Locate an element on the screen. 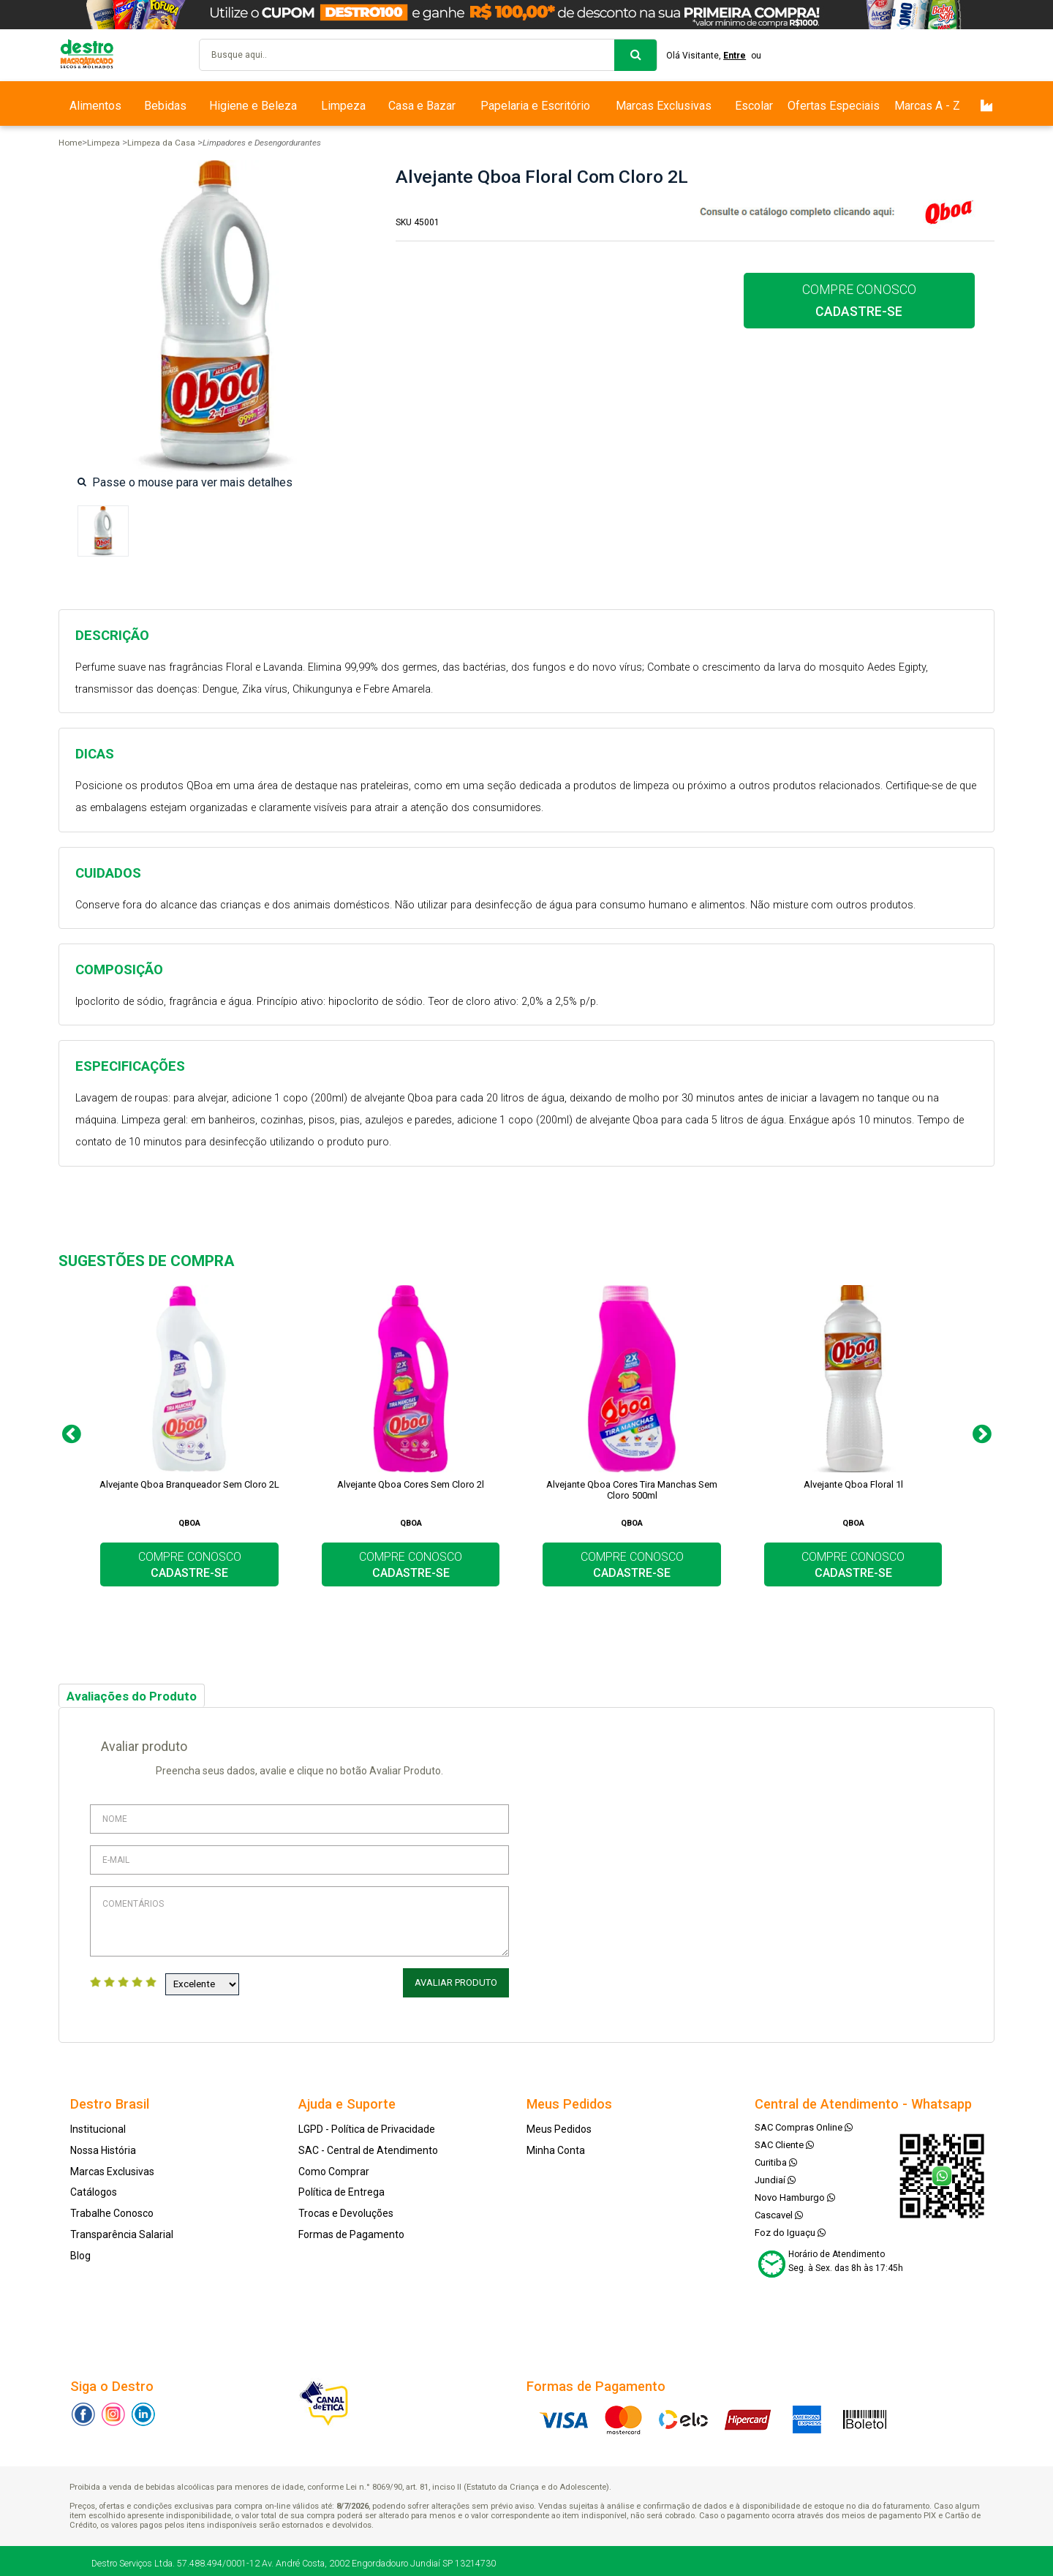  Novo Hamburgo is located at coordinates (795, 2192).